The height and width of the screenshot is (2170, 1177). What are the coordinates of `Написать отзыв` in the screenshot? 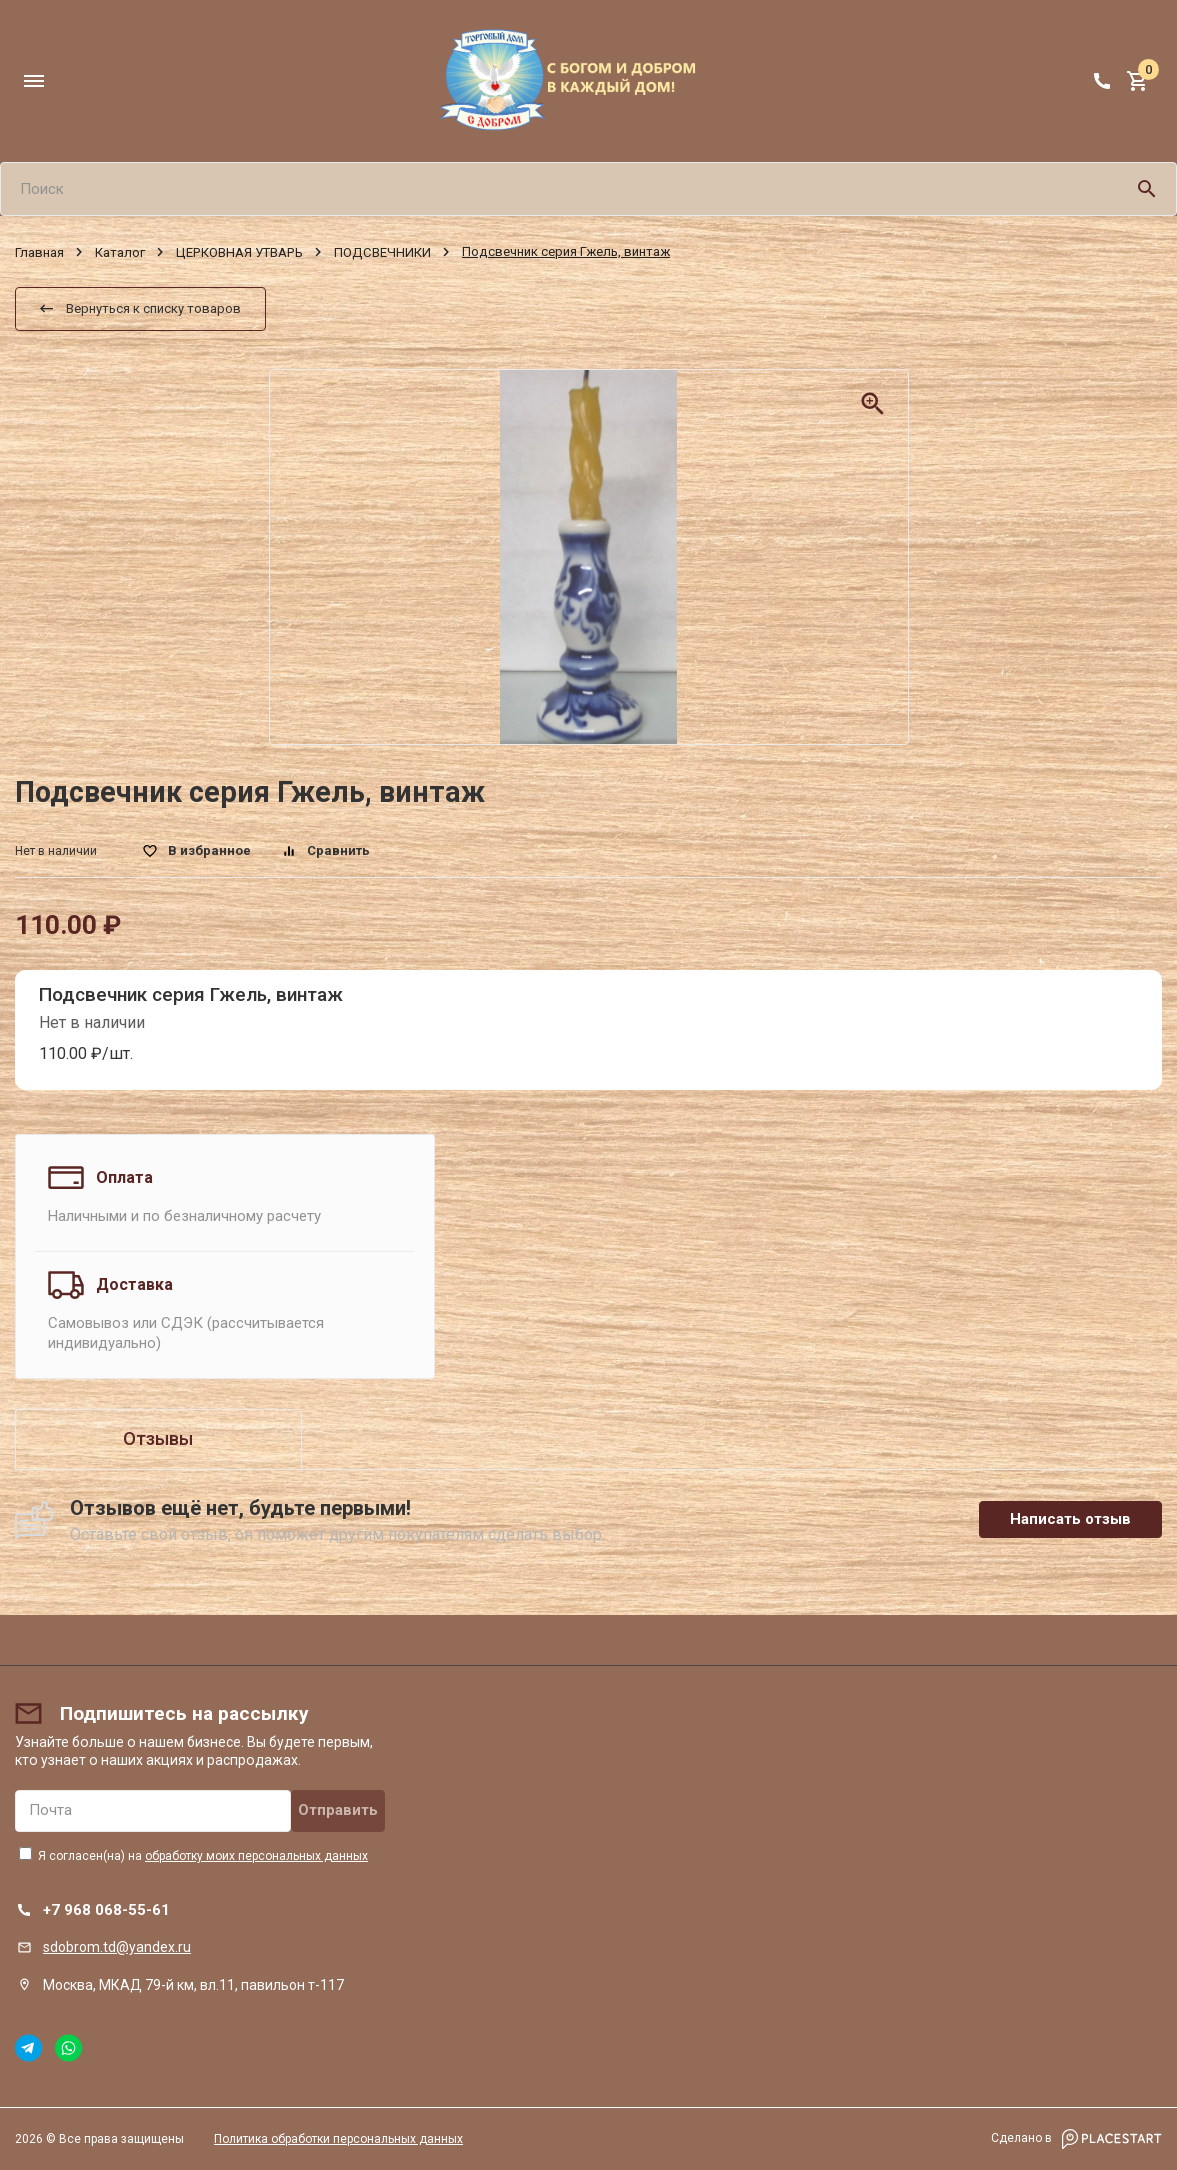 It's located at (1070, 1519).